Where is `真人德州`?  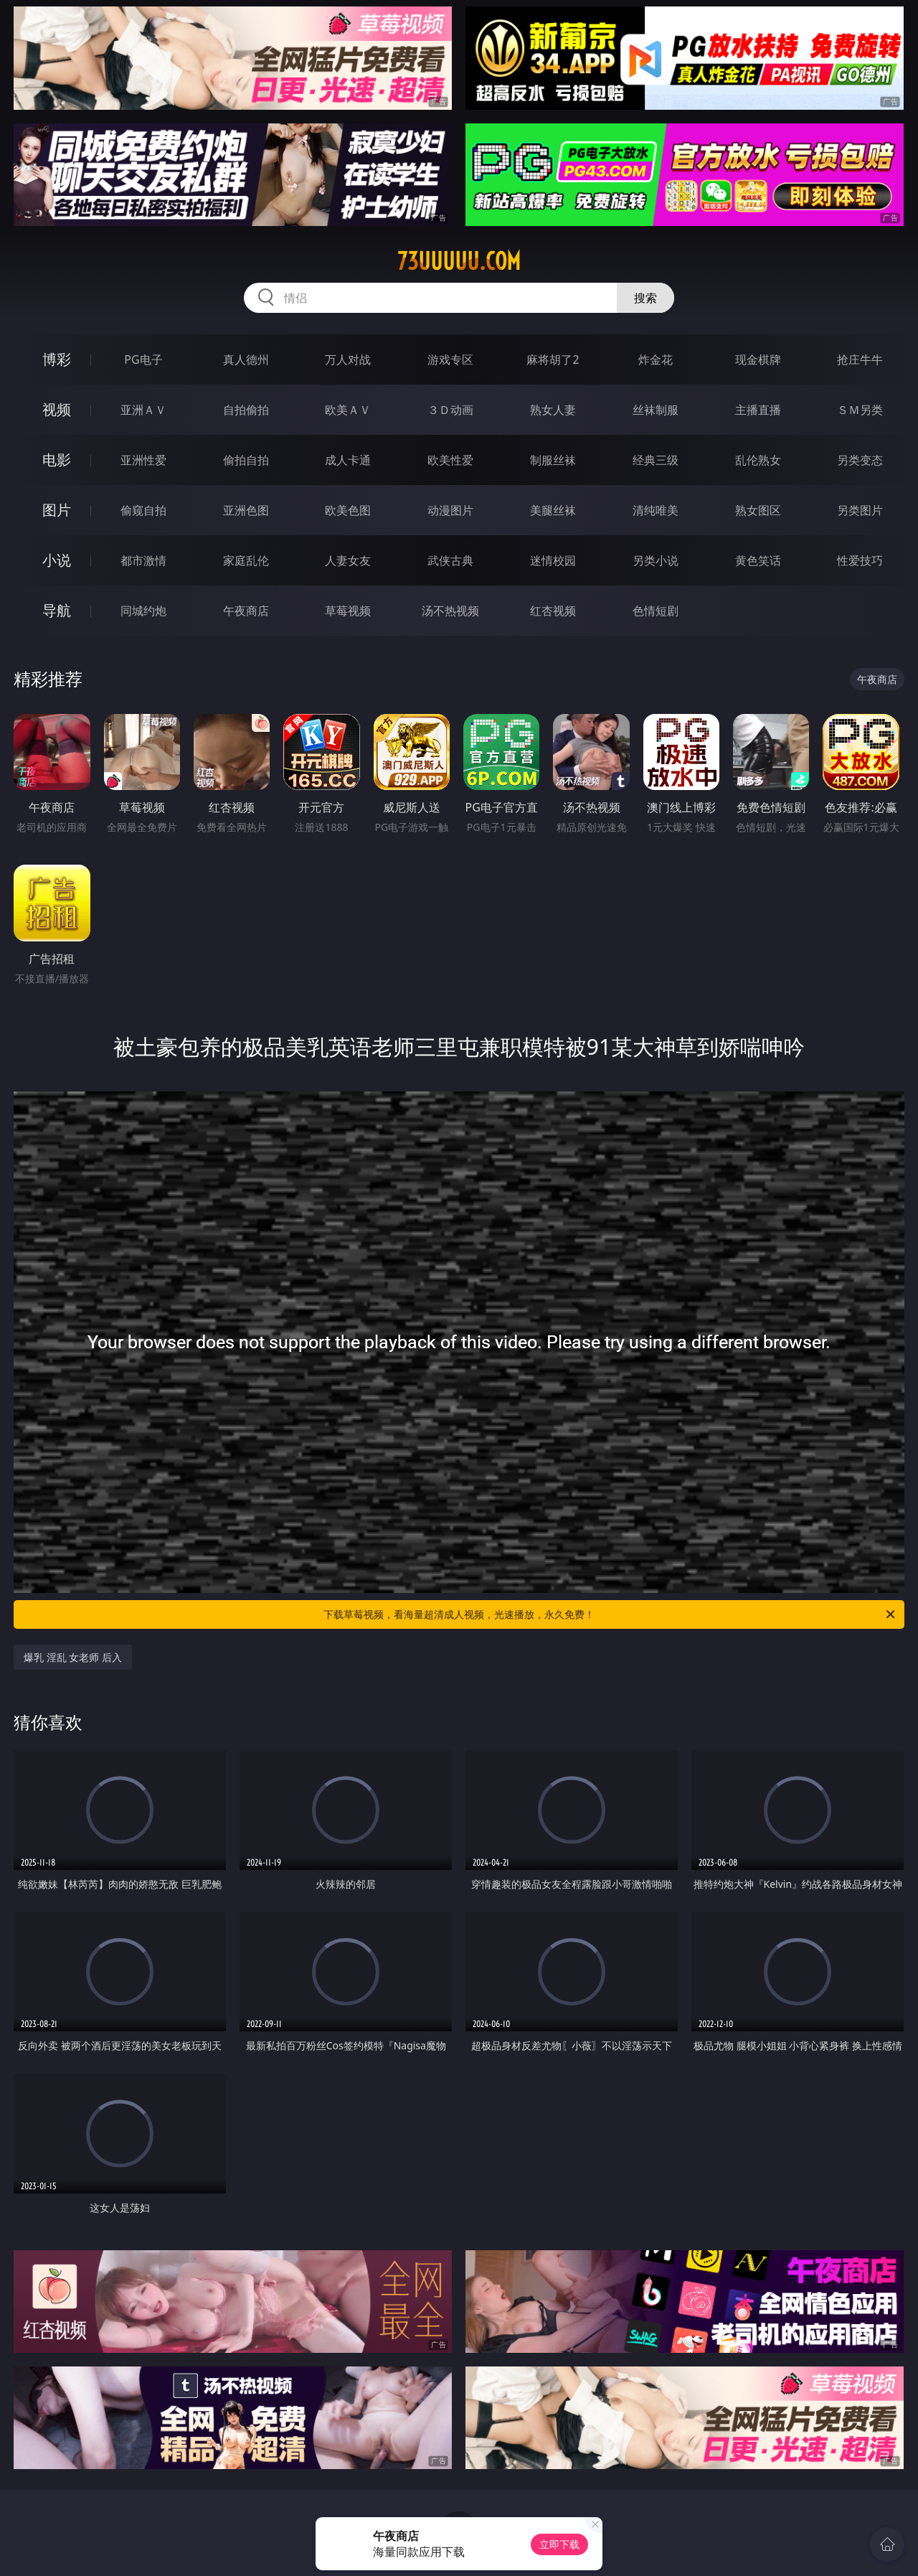
真人德州 is located at coordinates (246, 359).